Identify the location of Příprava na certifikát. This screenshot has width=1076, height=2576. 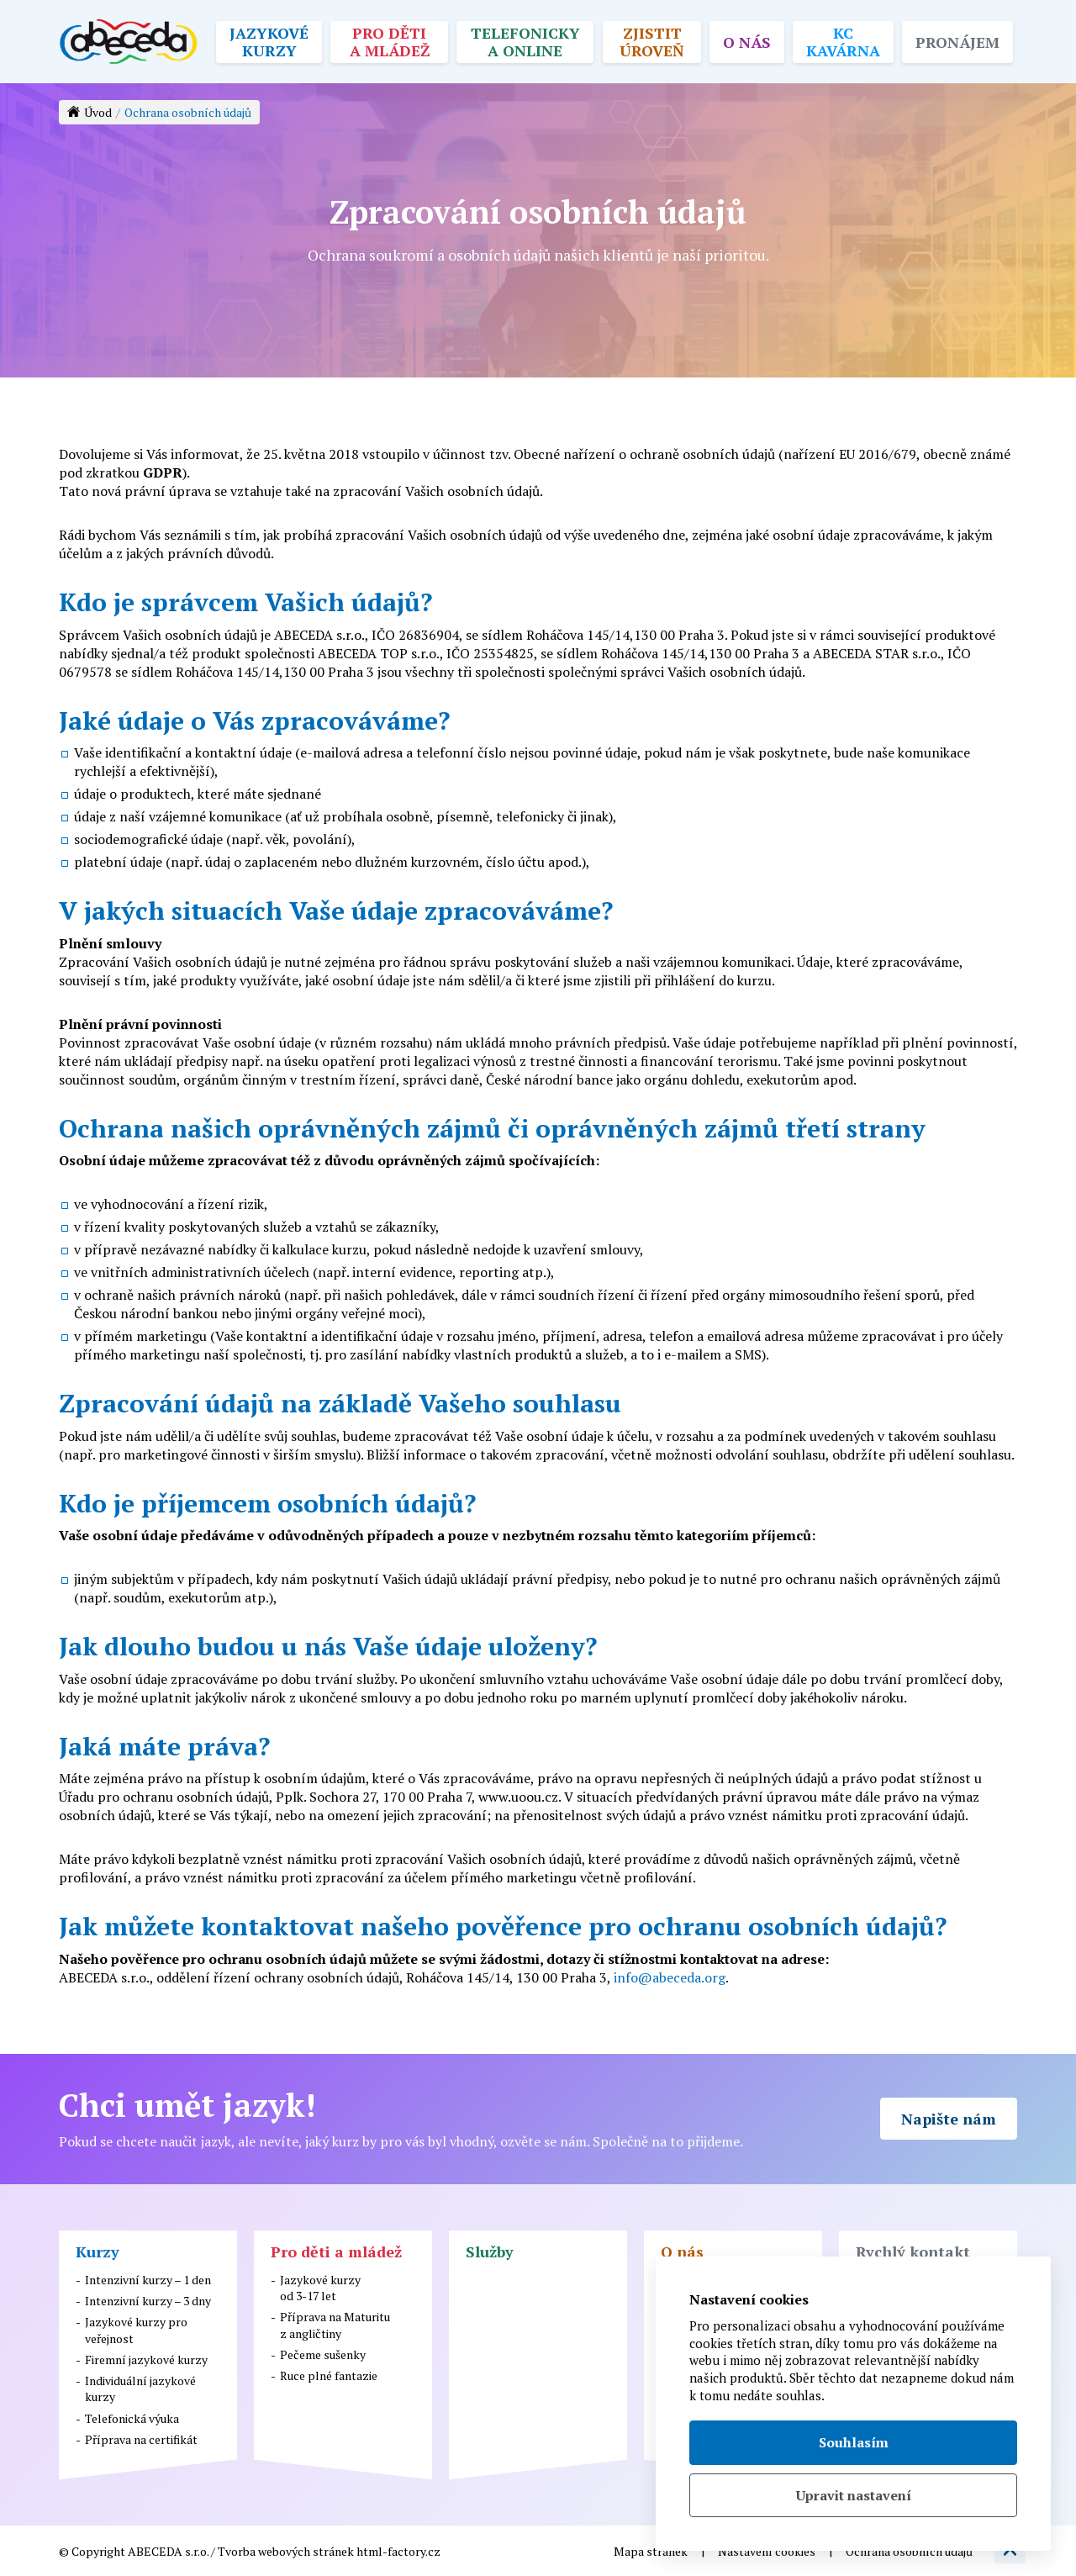
(141, 2439).